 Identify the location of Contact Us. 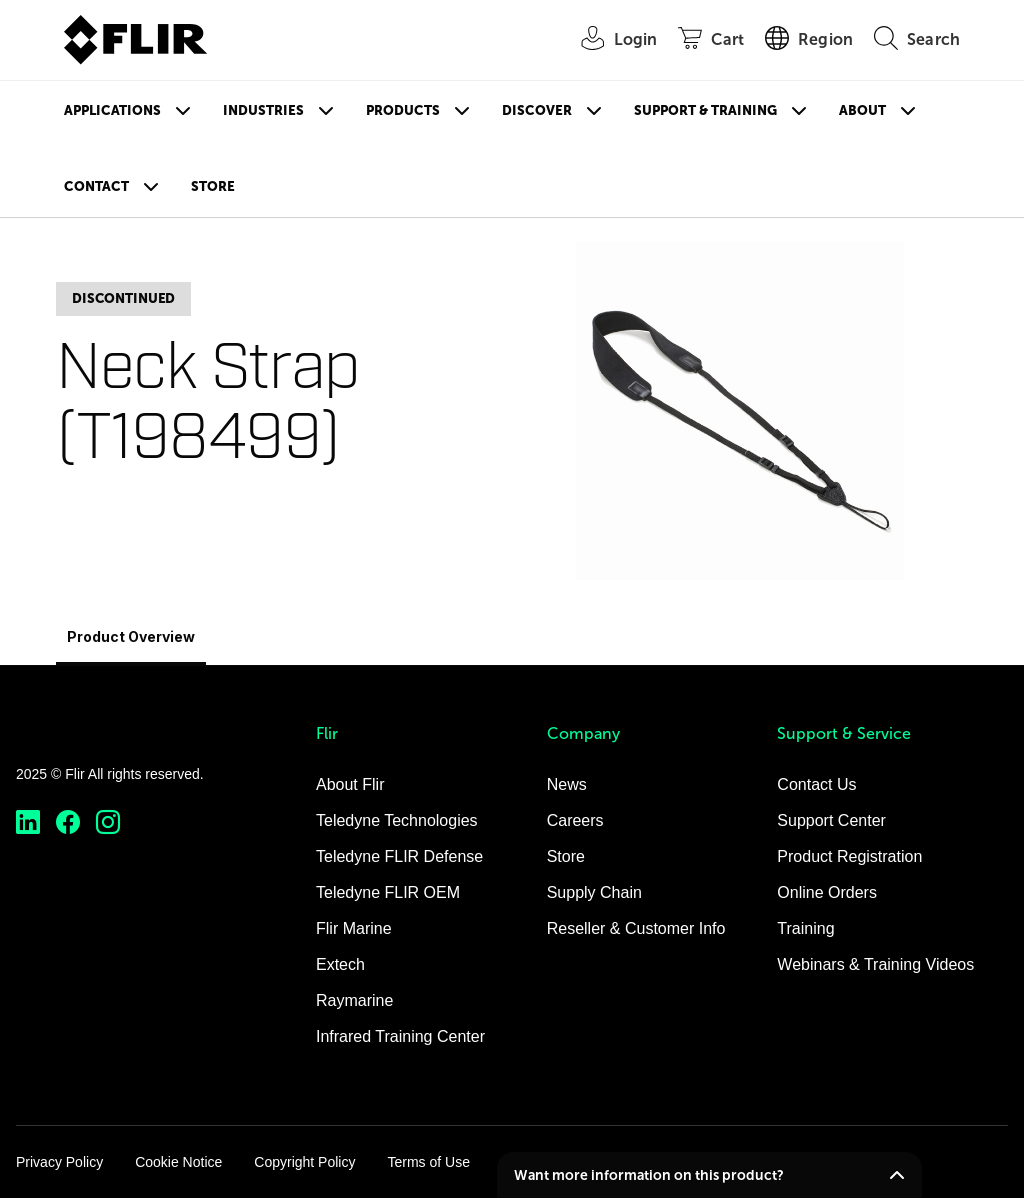
(816, 784).